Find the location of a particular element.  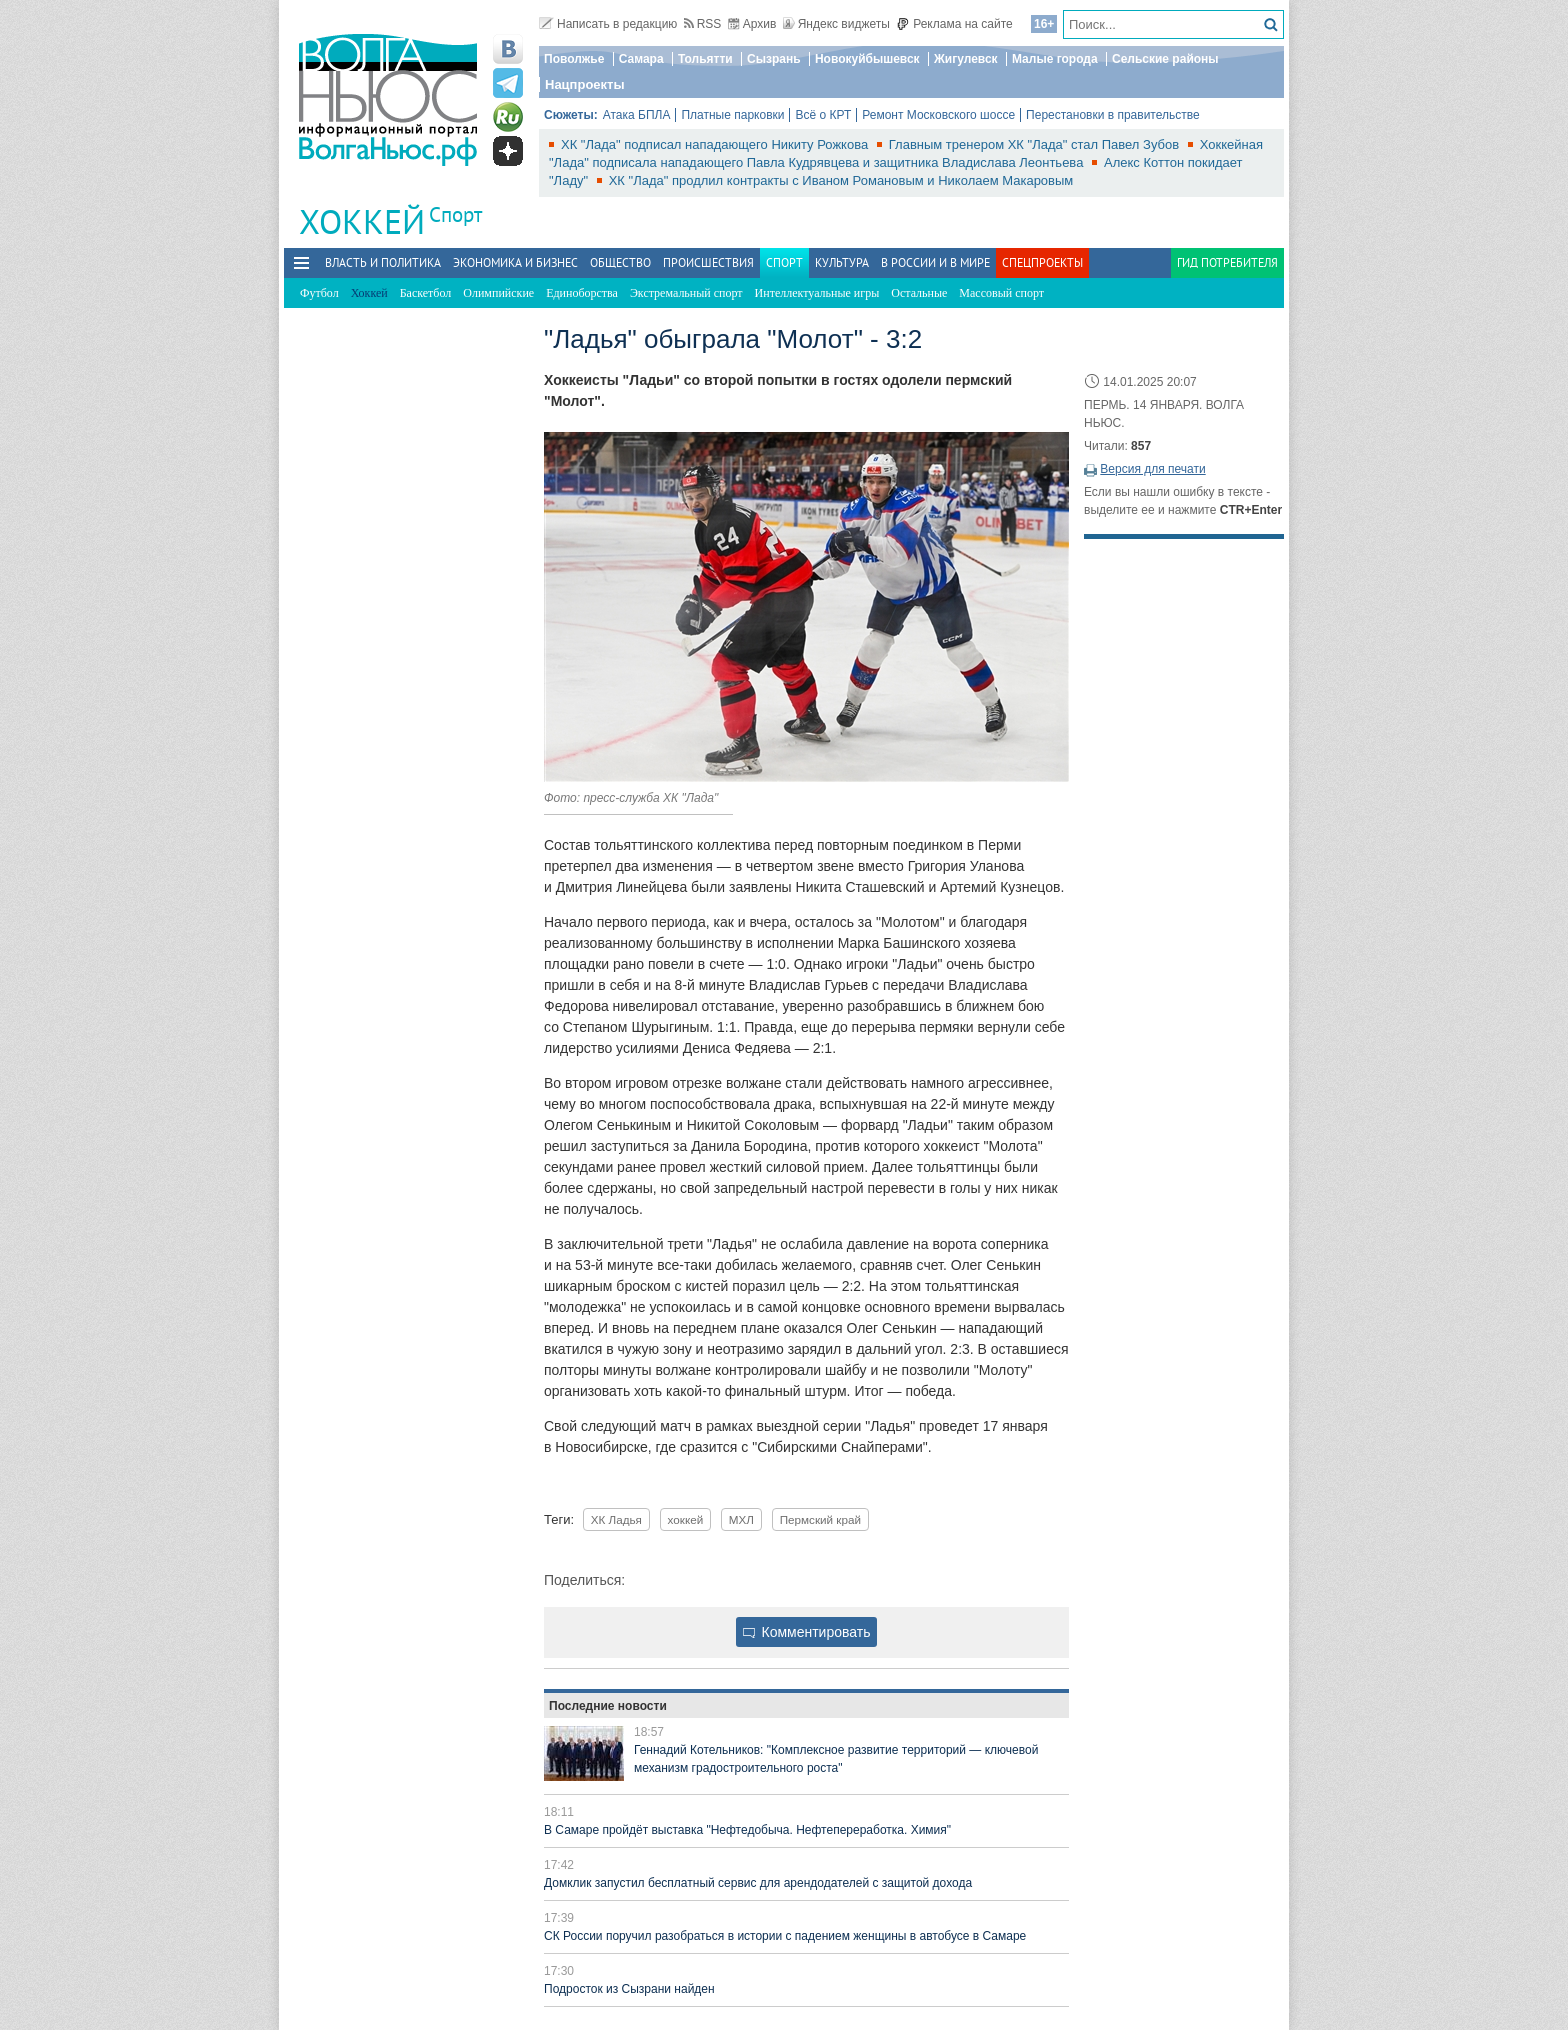

Архив is located at coordinates (752, 24).